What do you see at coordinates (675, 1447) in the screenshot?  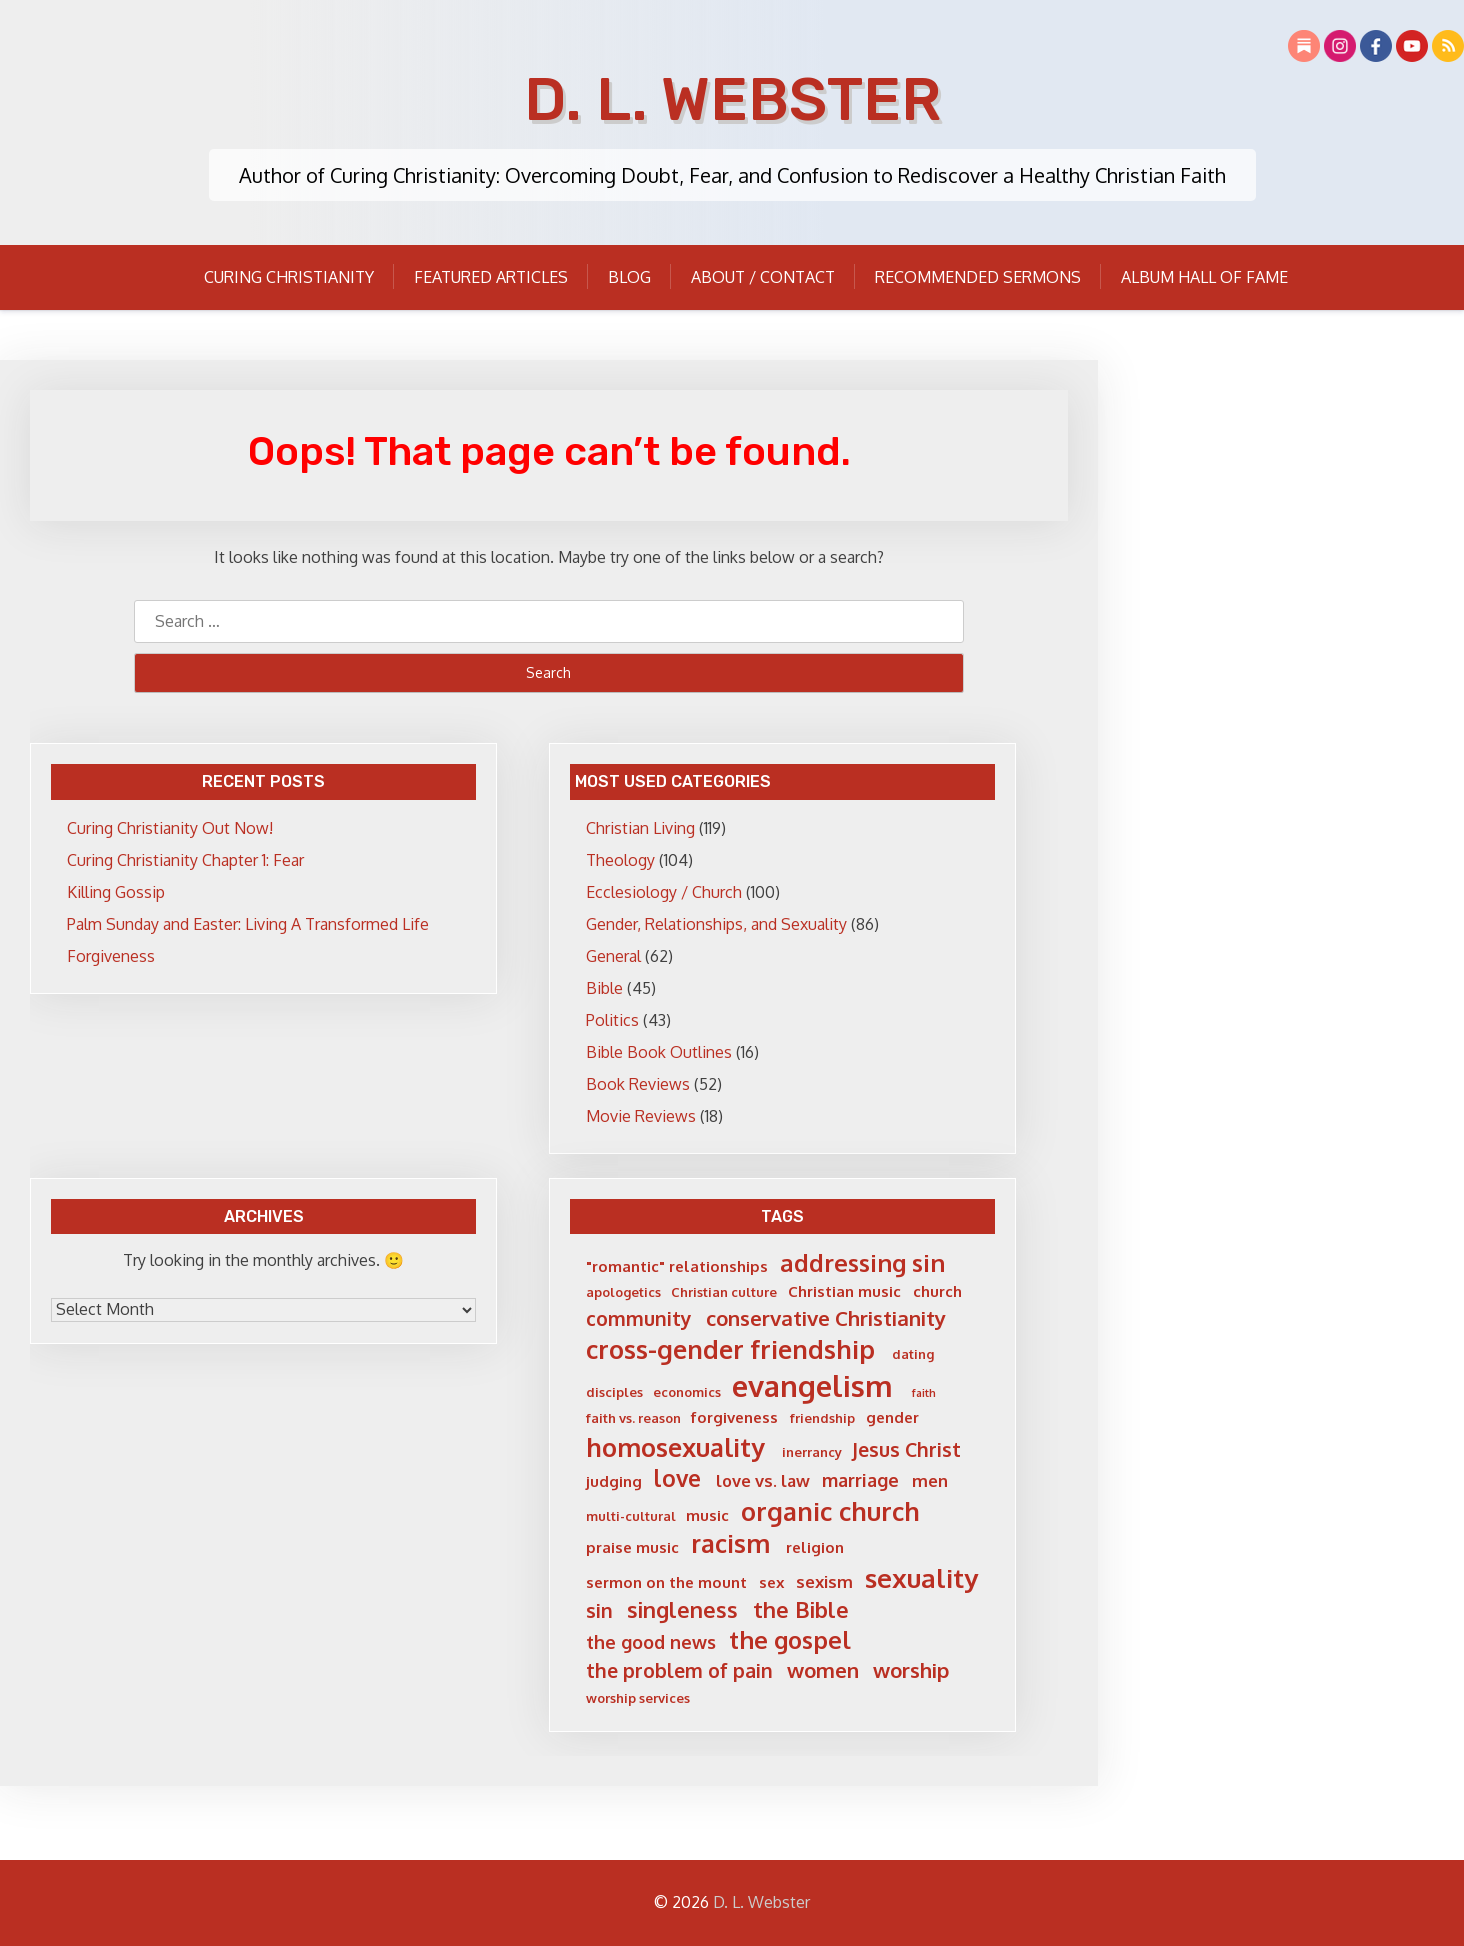 I see `homosexuality [homosexuality (15 items)]` at bounding box center [675, 1447].